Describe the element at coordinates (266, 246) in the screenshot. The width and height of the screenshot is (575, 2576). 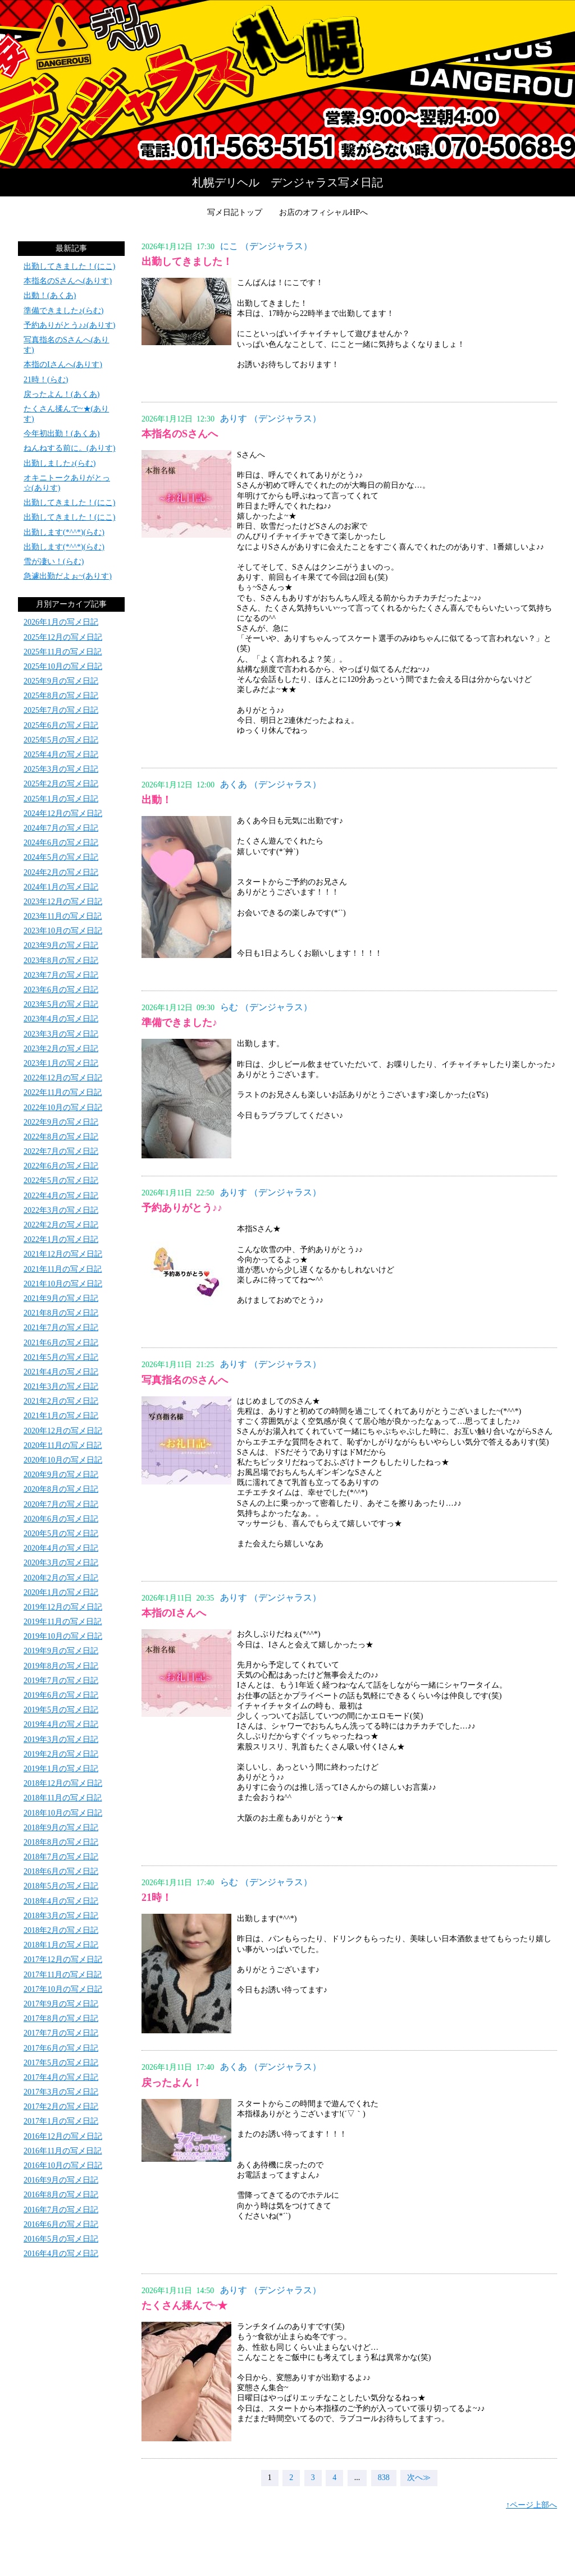
I see `にこ （デンジャラス）` at that location.